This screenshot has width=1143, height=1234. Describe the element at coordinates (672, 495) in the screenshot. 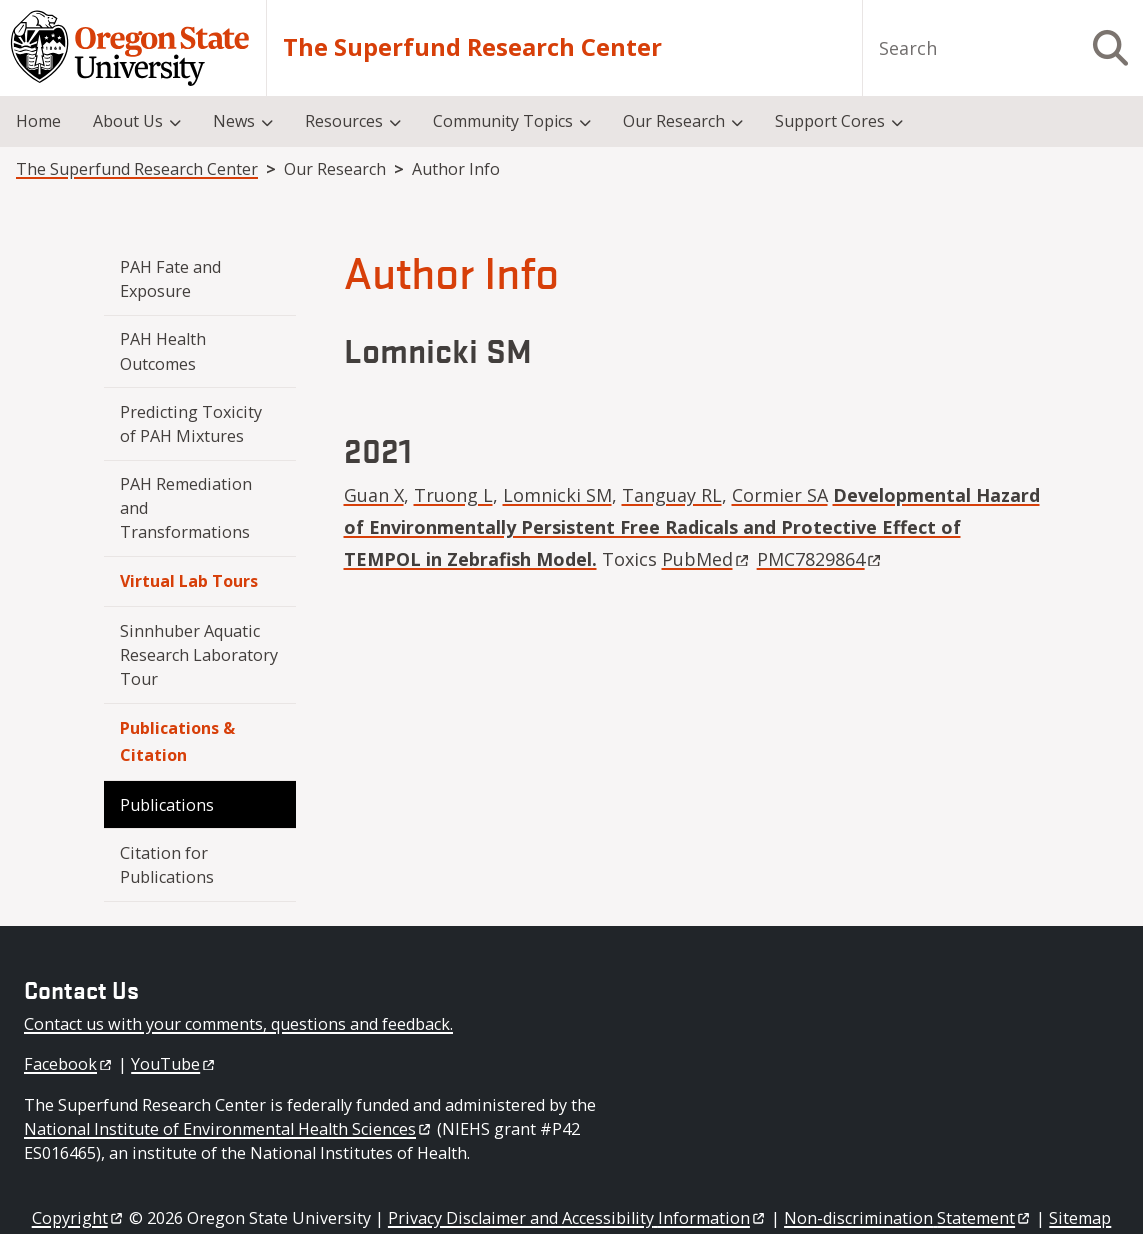

I see `Tanguay RL` at that location.